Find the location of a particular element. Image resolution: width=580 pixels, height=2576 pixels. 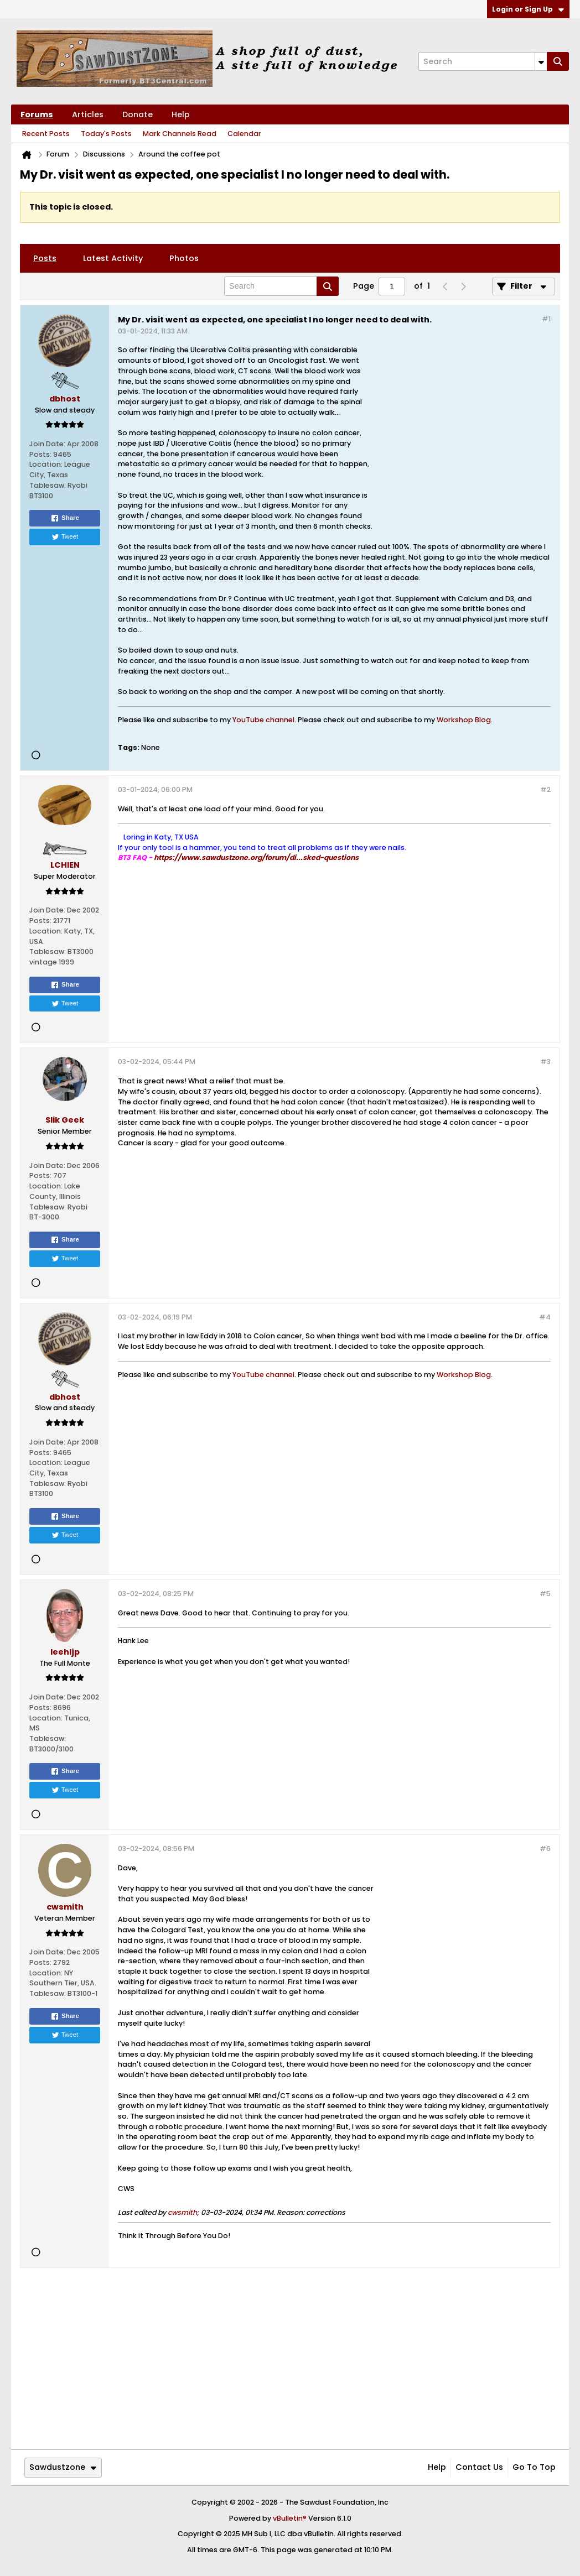

Photos is located at coordinates (184, 258).